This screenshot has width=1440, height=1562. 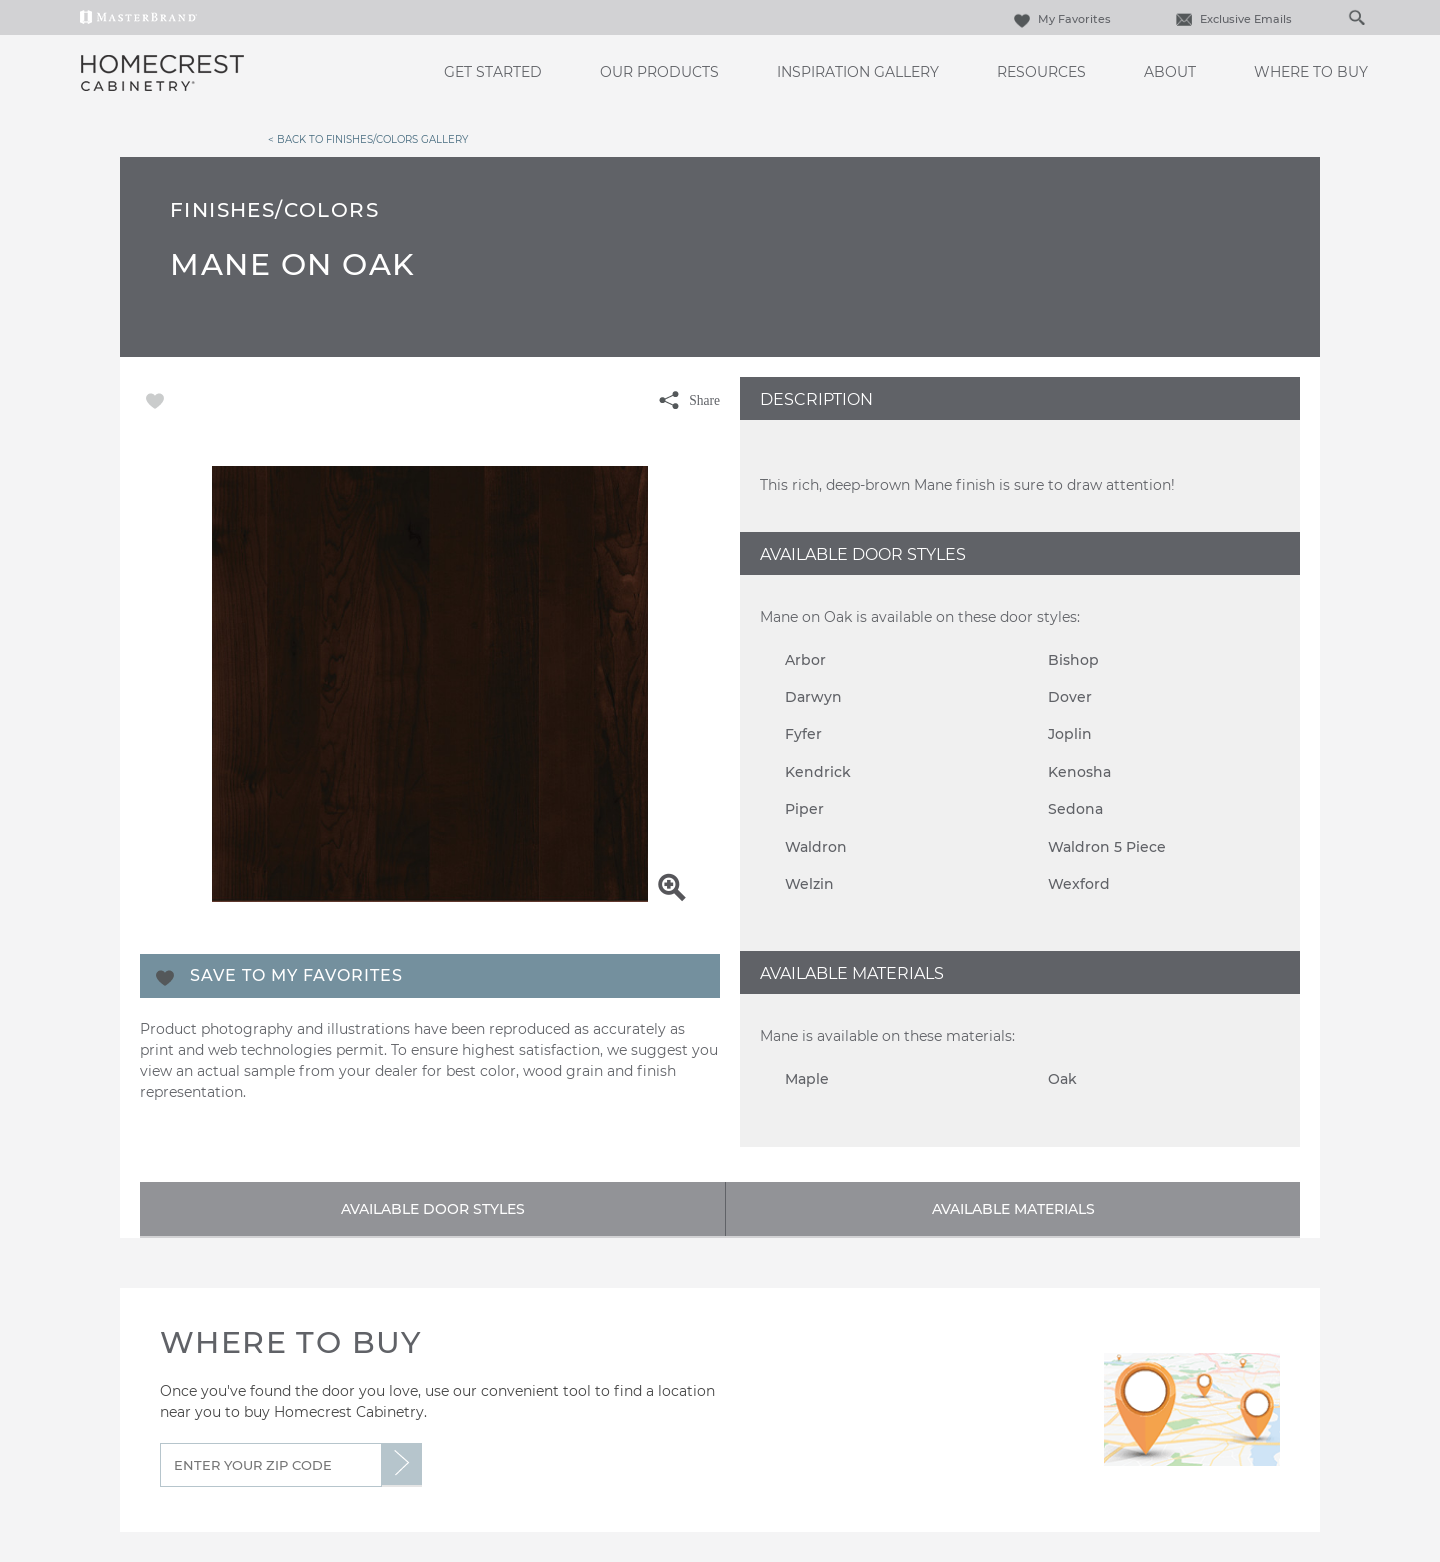 I want to click on About, so click(x=1170, y=72).